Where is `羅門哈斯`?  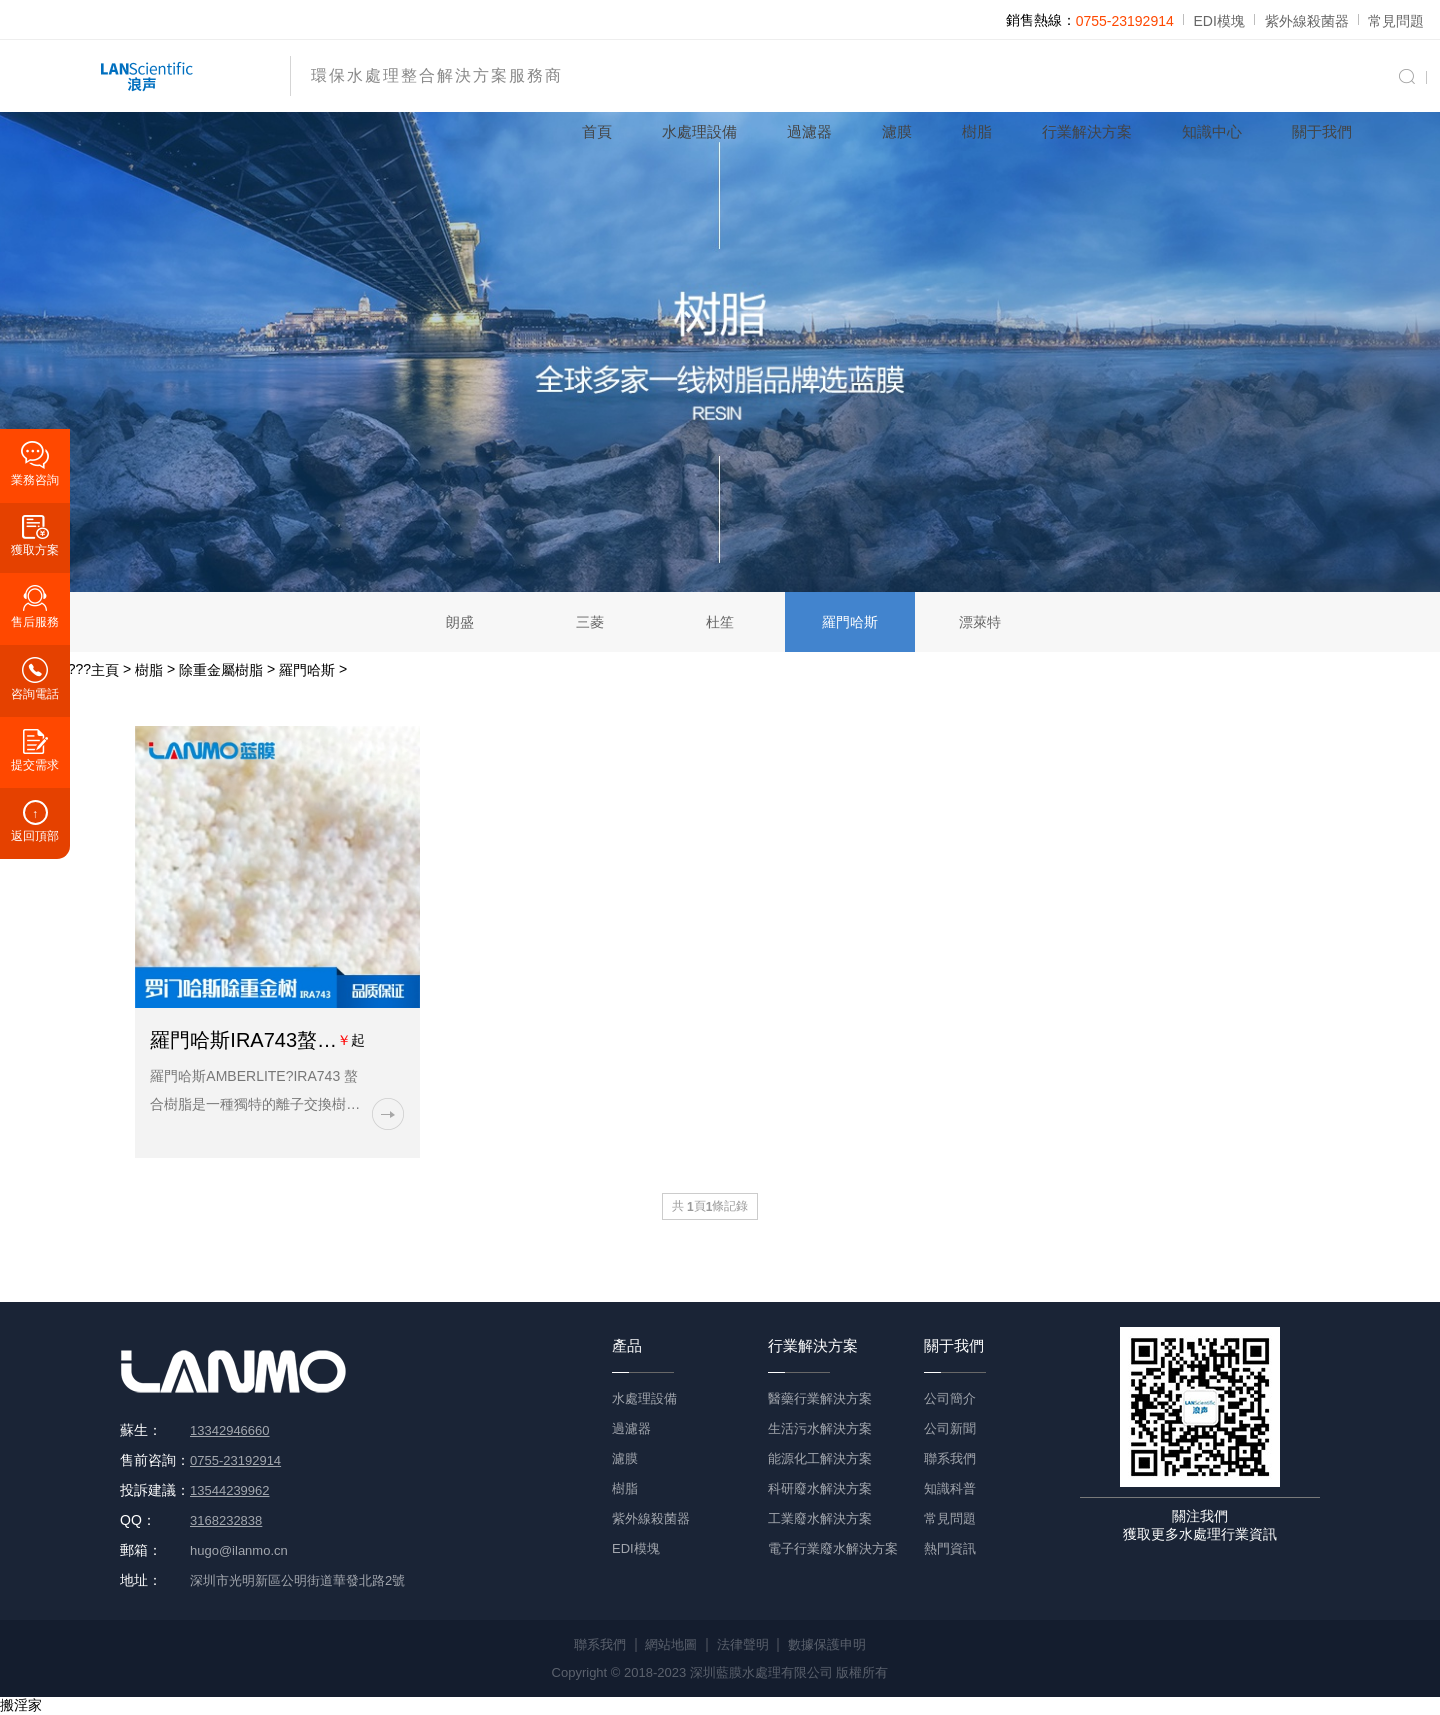 羅門哈斯 is located at coordinates (850, 622).